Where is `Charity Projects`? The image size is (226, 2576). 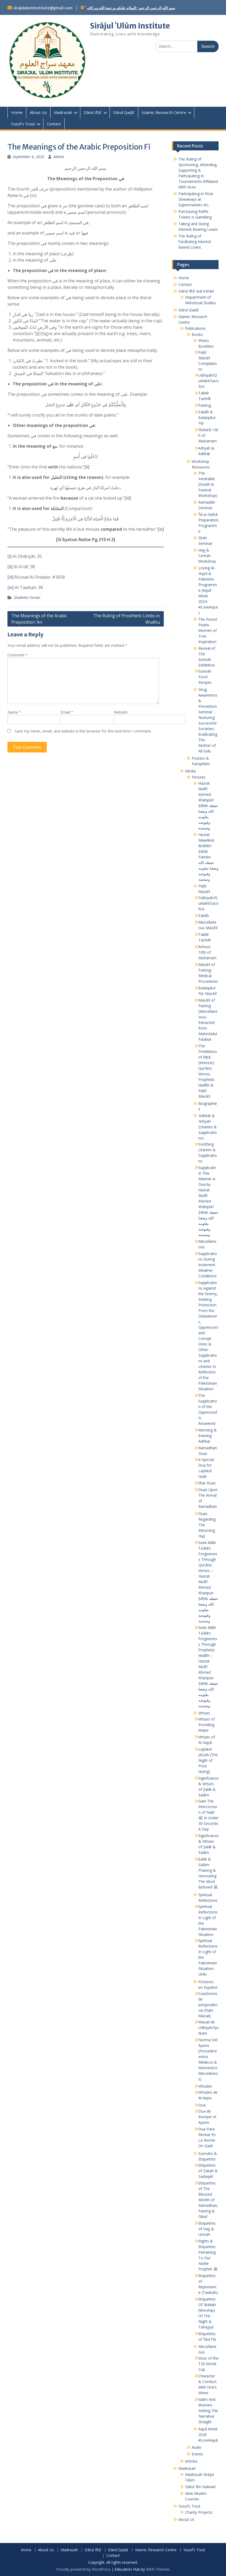
Charity Projects is located at coordinates (198, 2512).